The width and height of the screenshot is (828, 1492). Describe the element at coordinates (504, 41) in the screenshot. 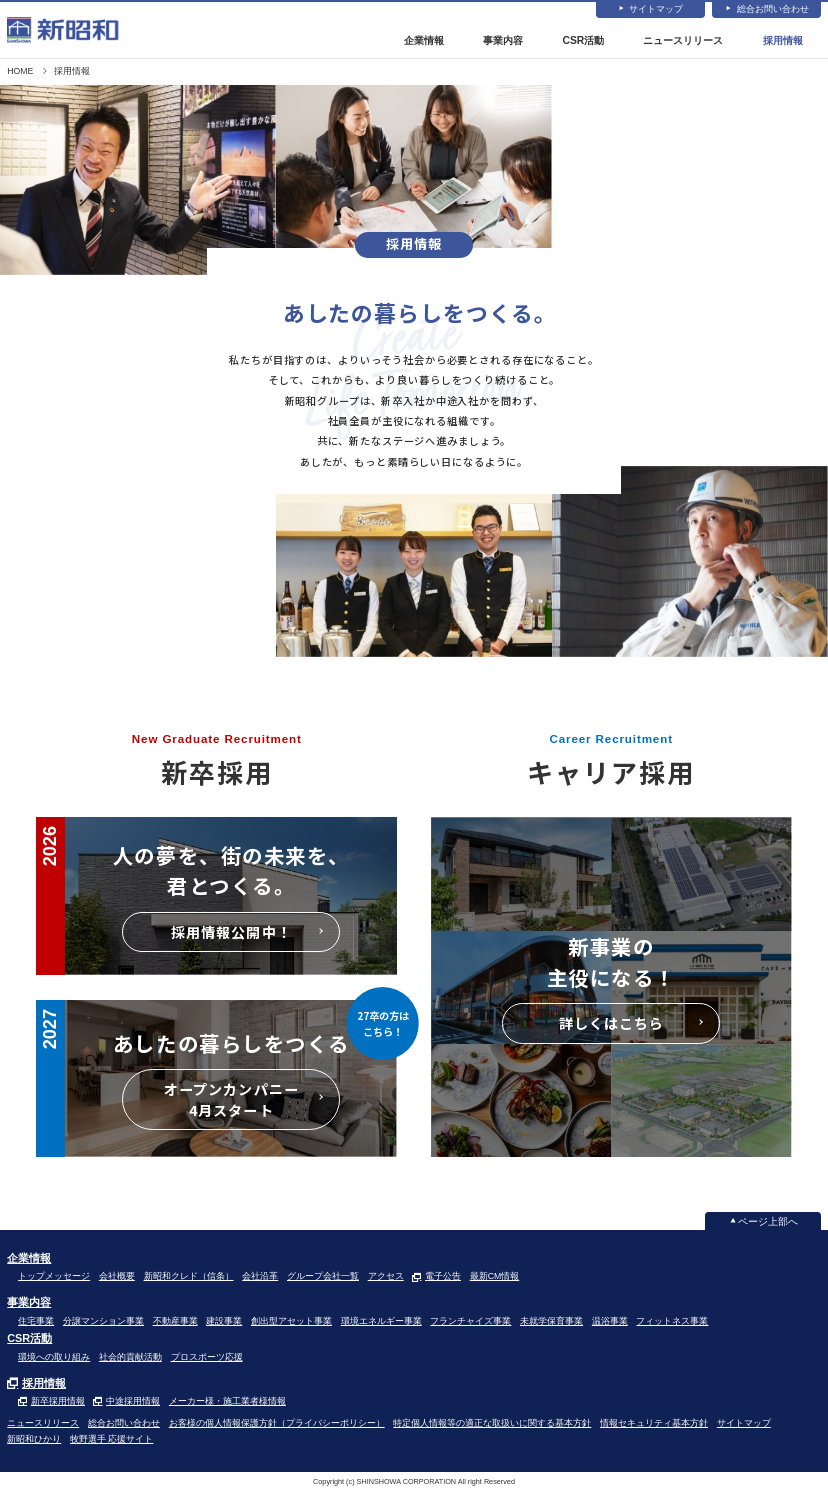

I see `事業内容` at that location.